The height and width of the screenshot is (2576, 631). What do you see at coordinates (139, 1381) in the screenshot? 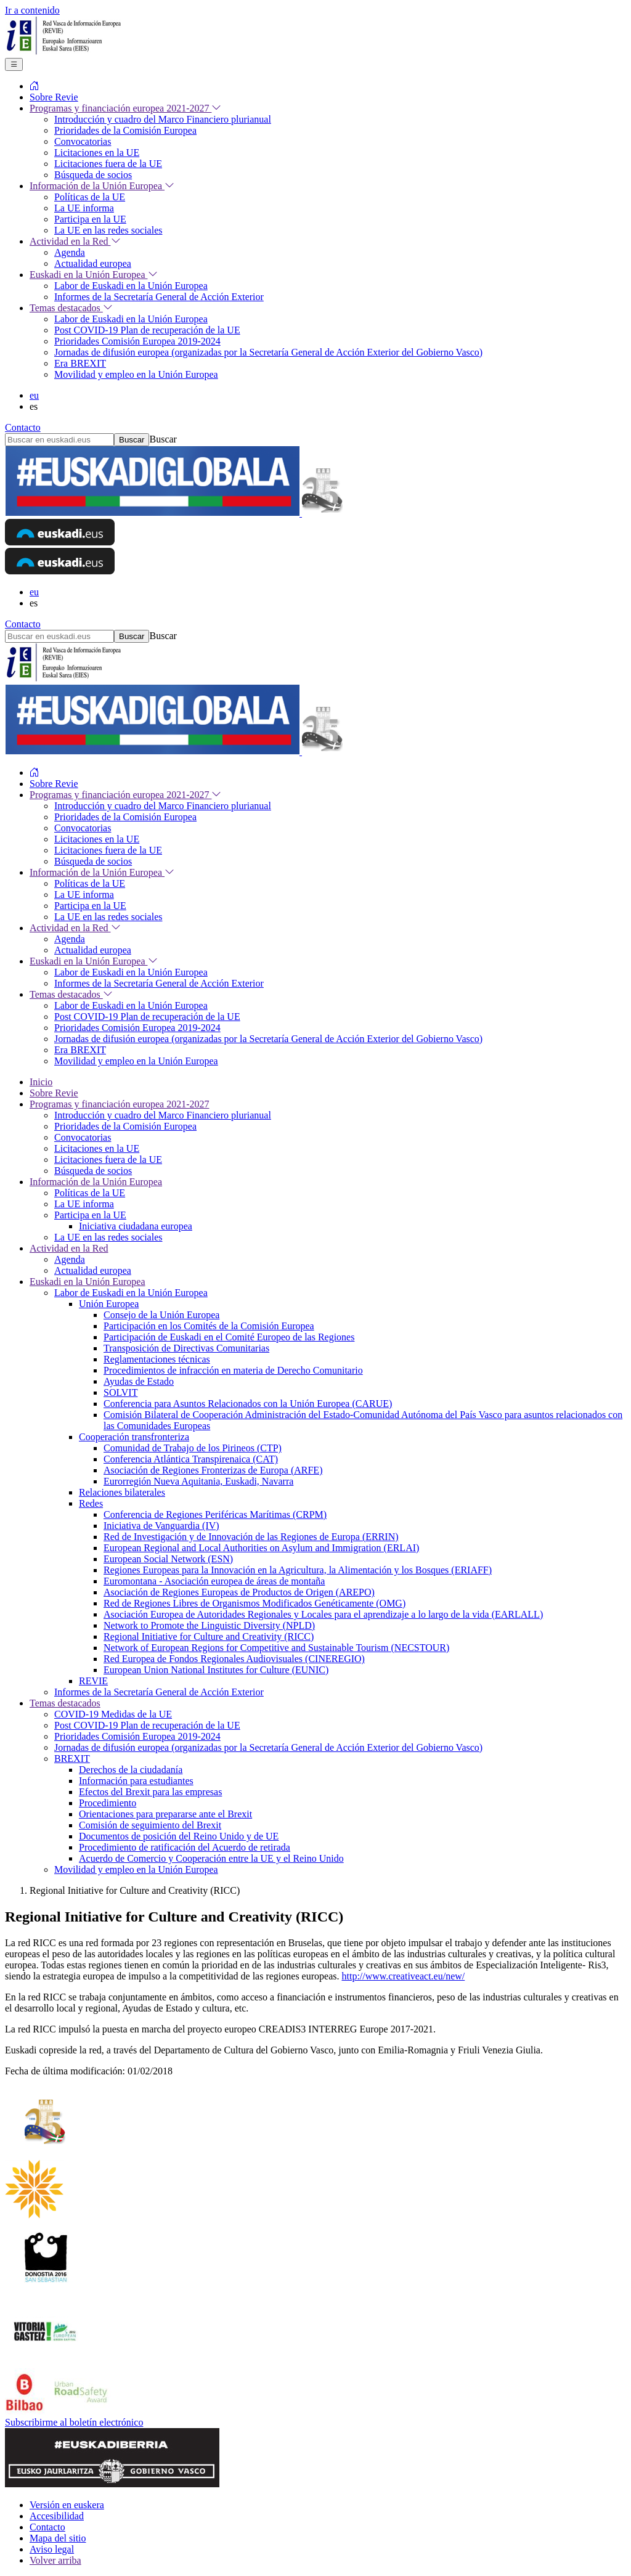
I see `Ayudas de Estado` at bounding box center [139, 1381].